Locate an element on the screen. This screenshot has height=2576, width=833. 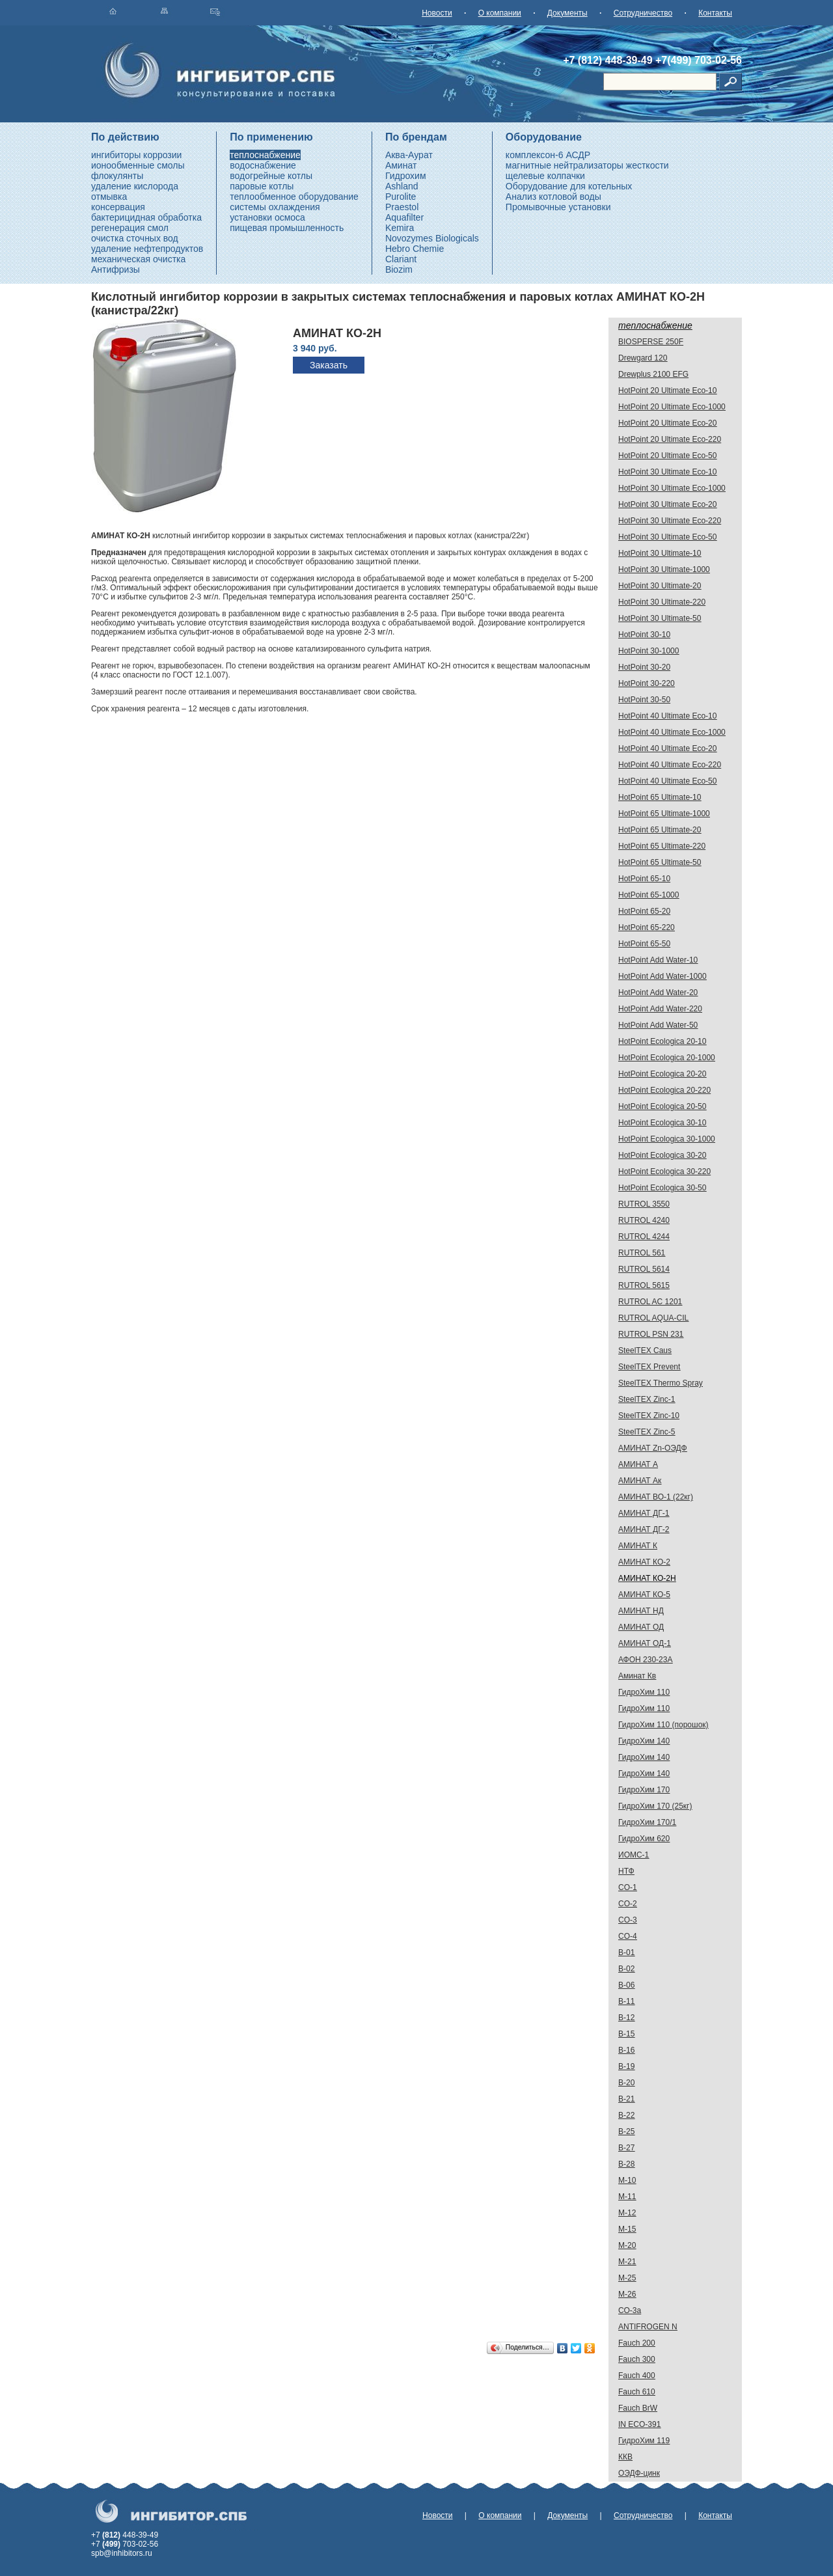
комплексон-6 АСДР is located at coordinates (548, 155).